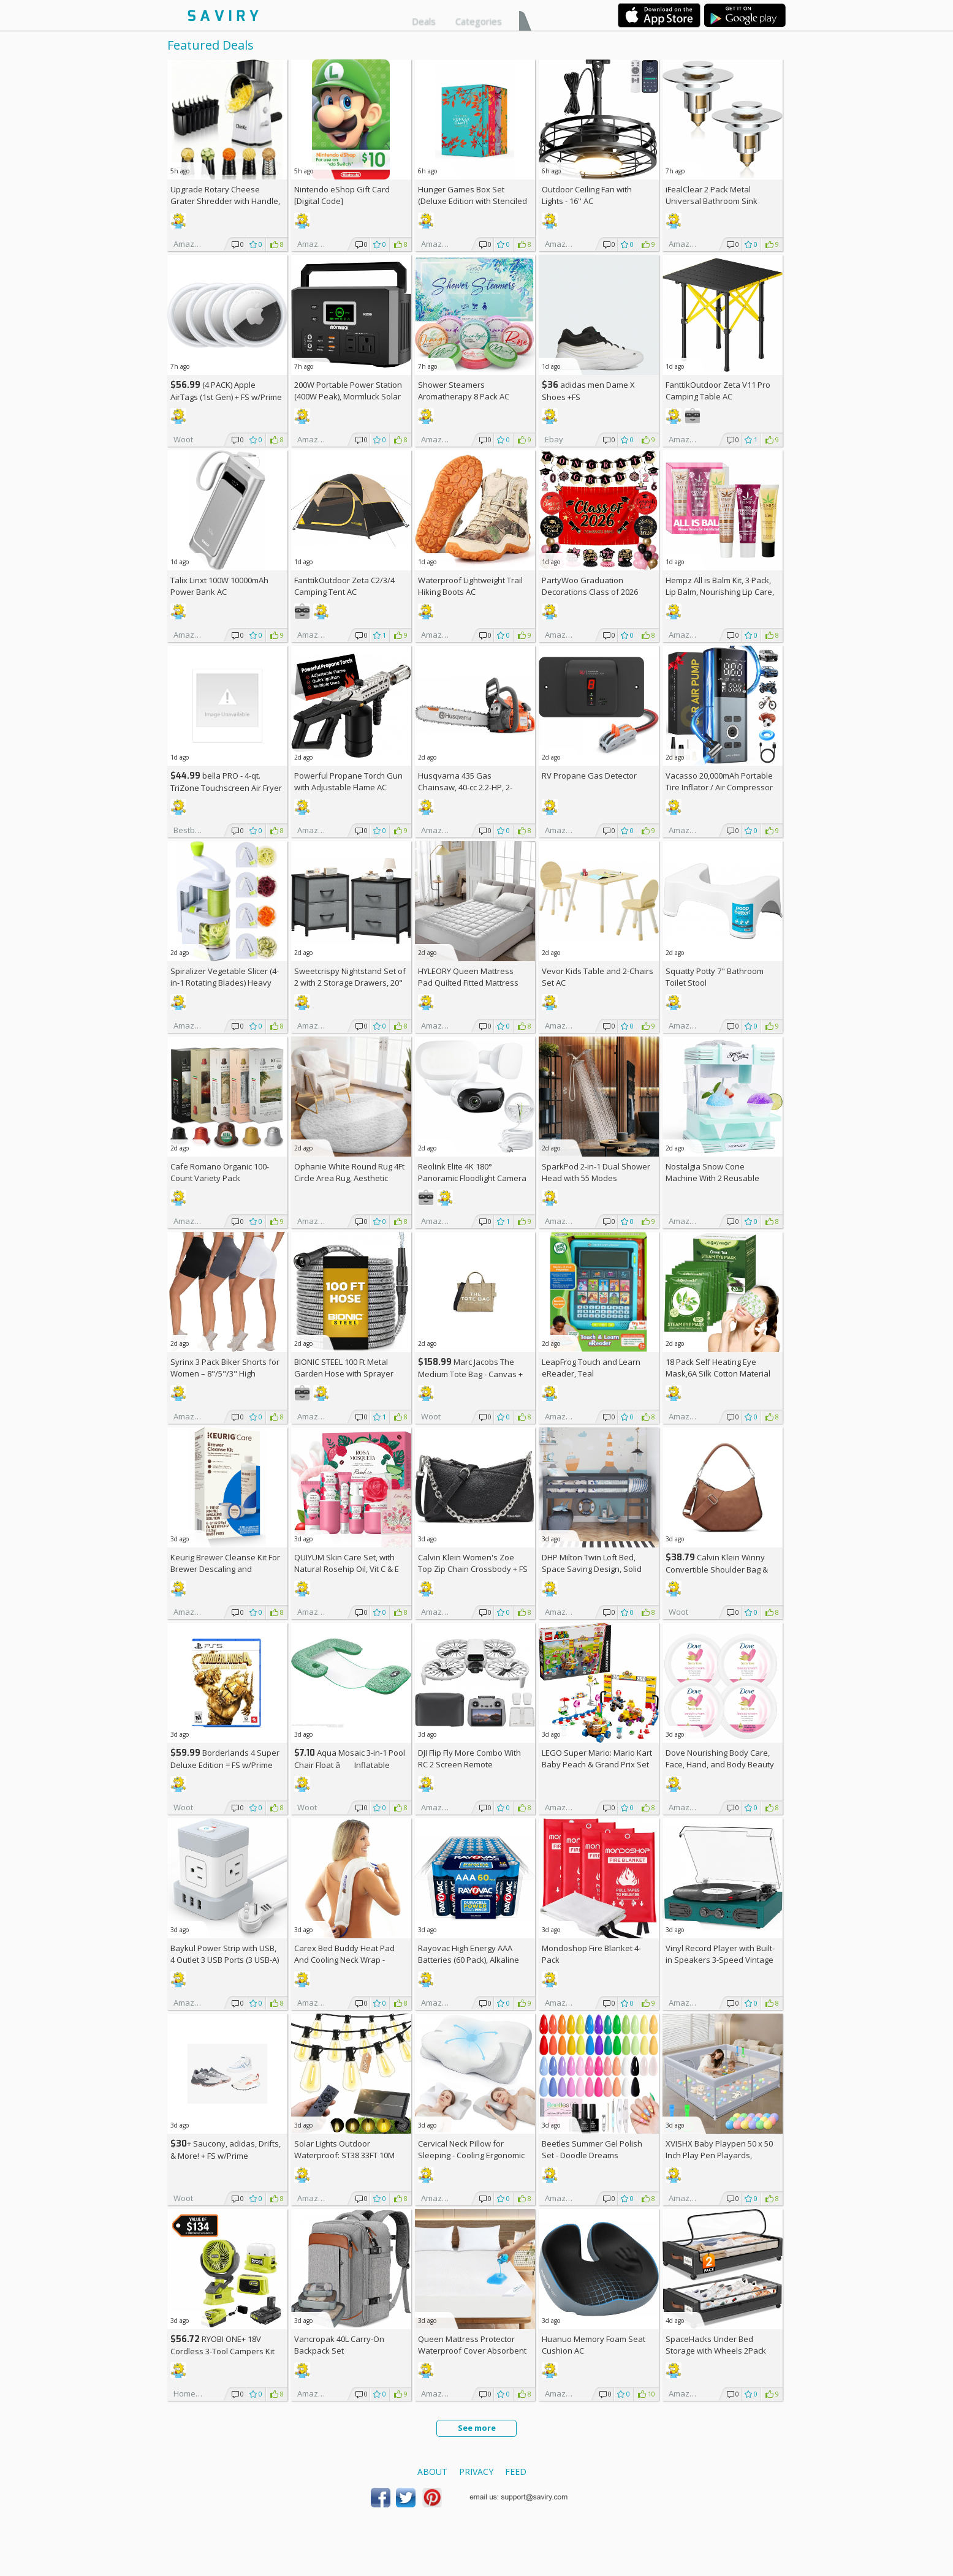  What do you see at coordinates (472, 1178) in the screenshot?
I see `Reolink Elite 4K 180° Panoramic Floodlight Camera AC` at bounding box center [472, 1178].